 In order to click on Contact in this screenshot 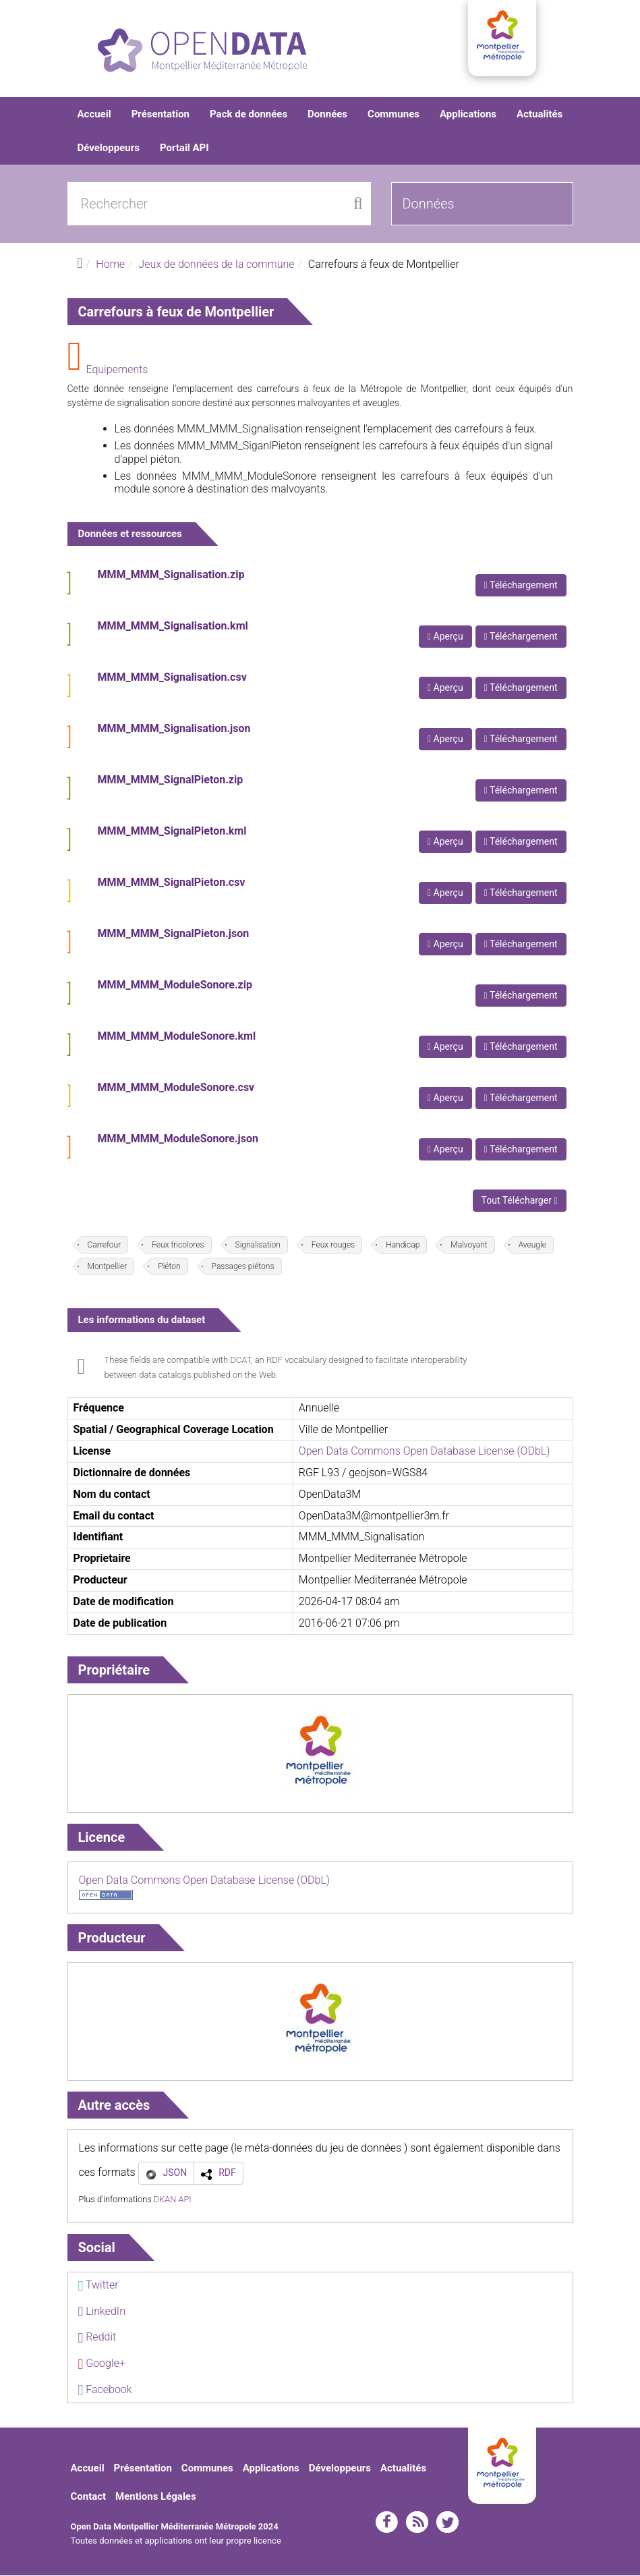, I will do `click(89, 2497)`.